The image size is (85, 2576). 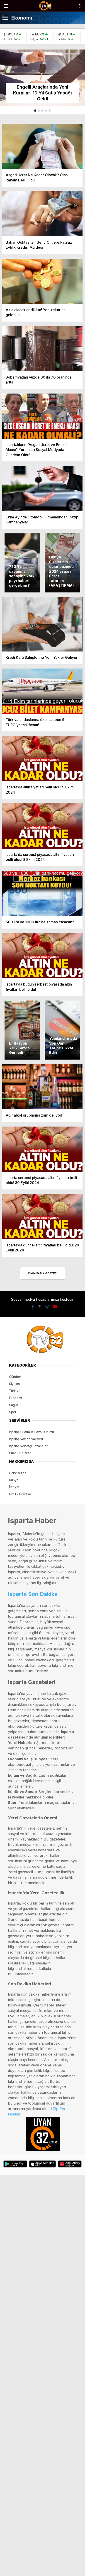 What do you see at coordinates (26, 1439) in the screenshot?
I see `Isparta Namaz Vakitleri` at bounding box center [26, 1439].